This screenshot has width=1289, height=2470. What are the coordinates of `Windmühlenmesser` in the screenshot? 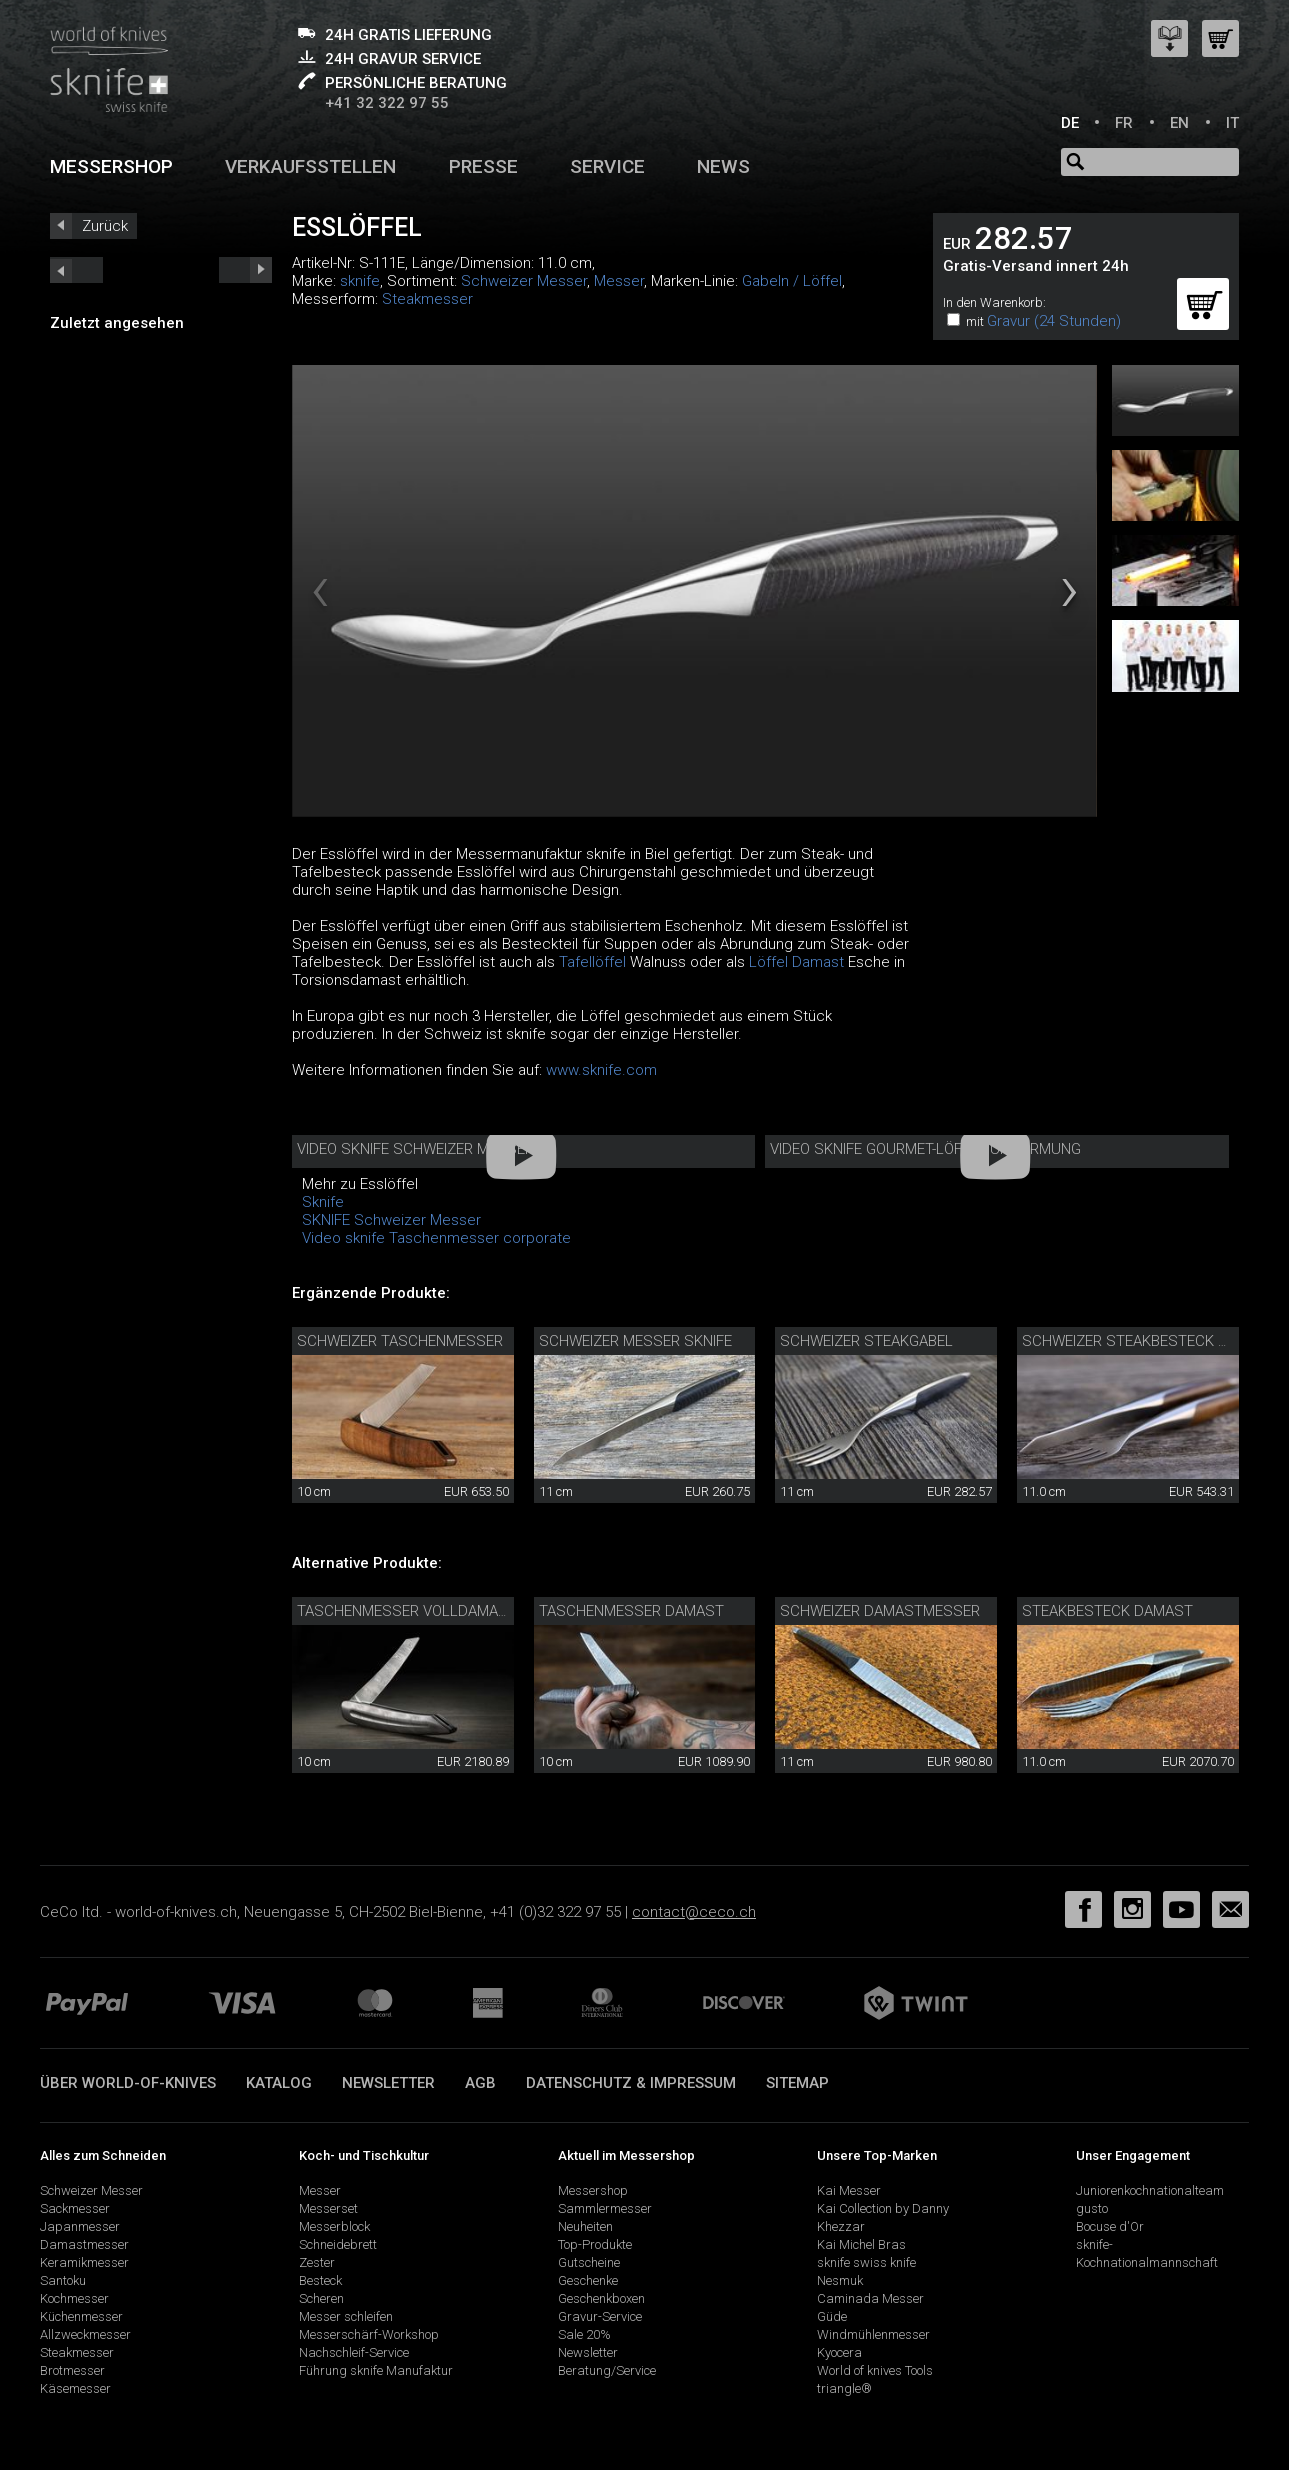 It's located at (873, 2334).